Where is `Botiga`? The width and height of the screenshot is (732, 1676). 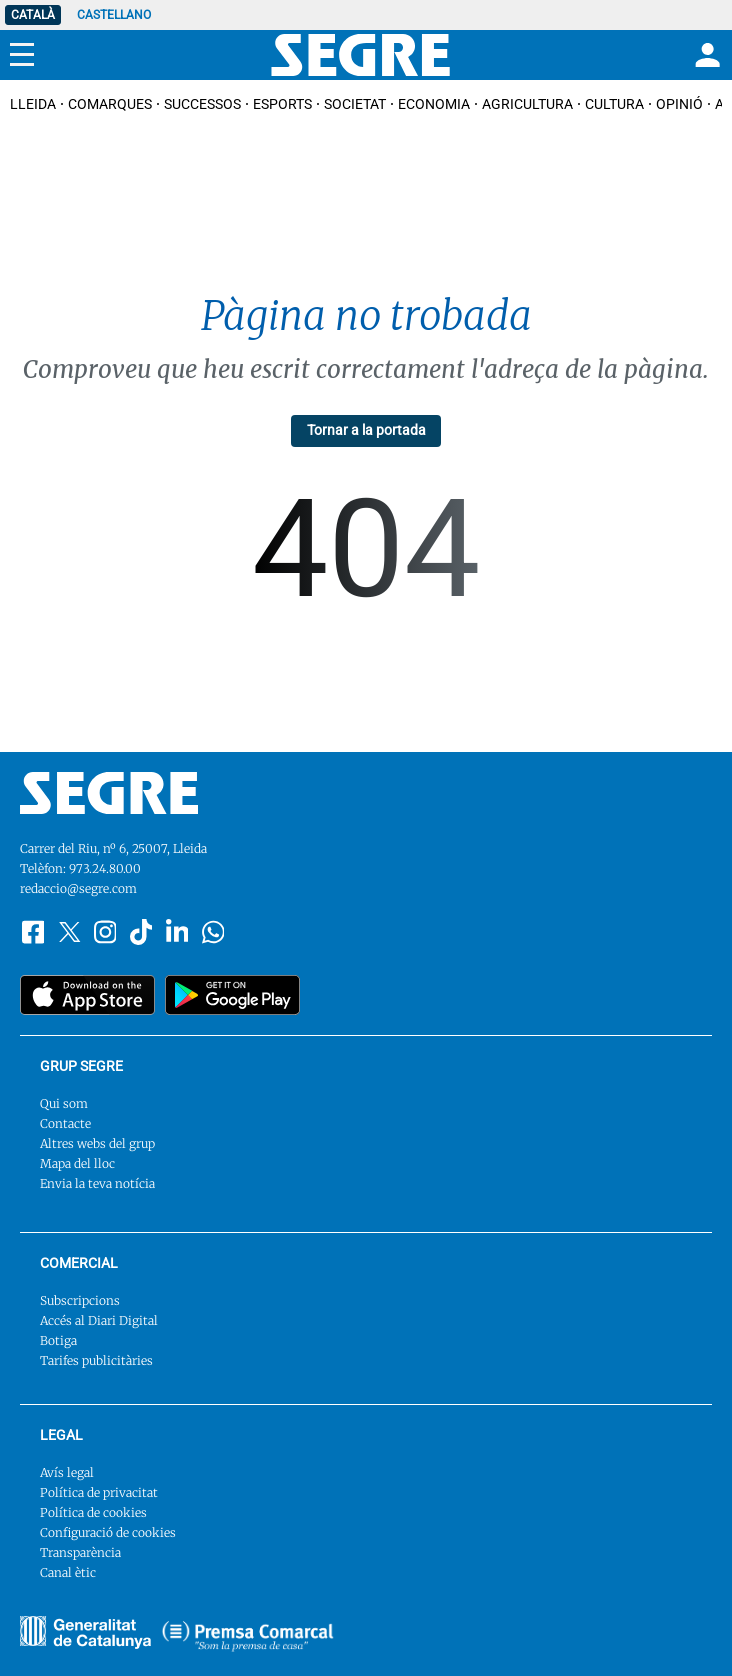 Botiga is located at coordinates (58, 1340).